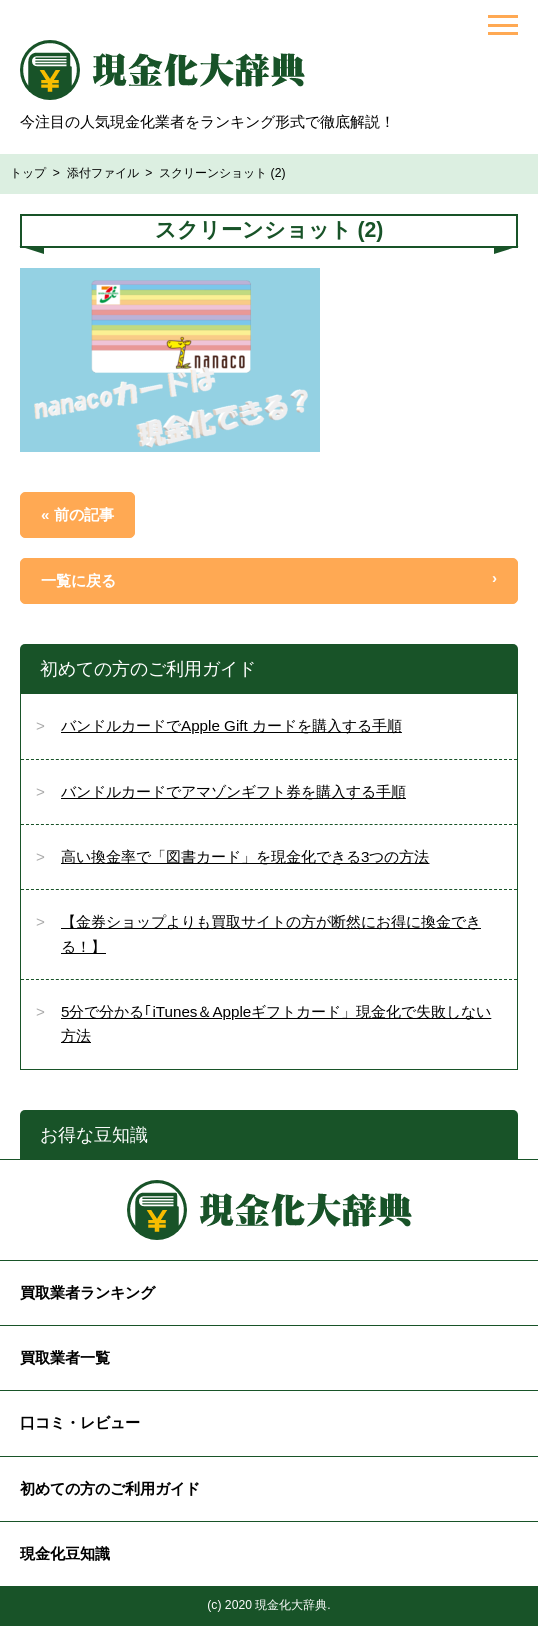 Image resolution: width=538 pixels, height=1626 pixels. Describe the element at coordinates (110, 1488) in the screenshot. I see `初めての方のご利用ガイド` at that location.